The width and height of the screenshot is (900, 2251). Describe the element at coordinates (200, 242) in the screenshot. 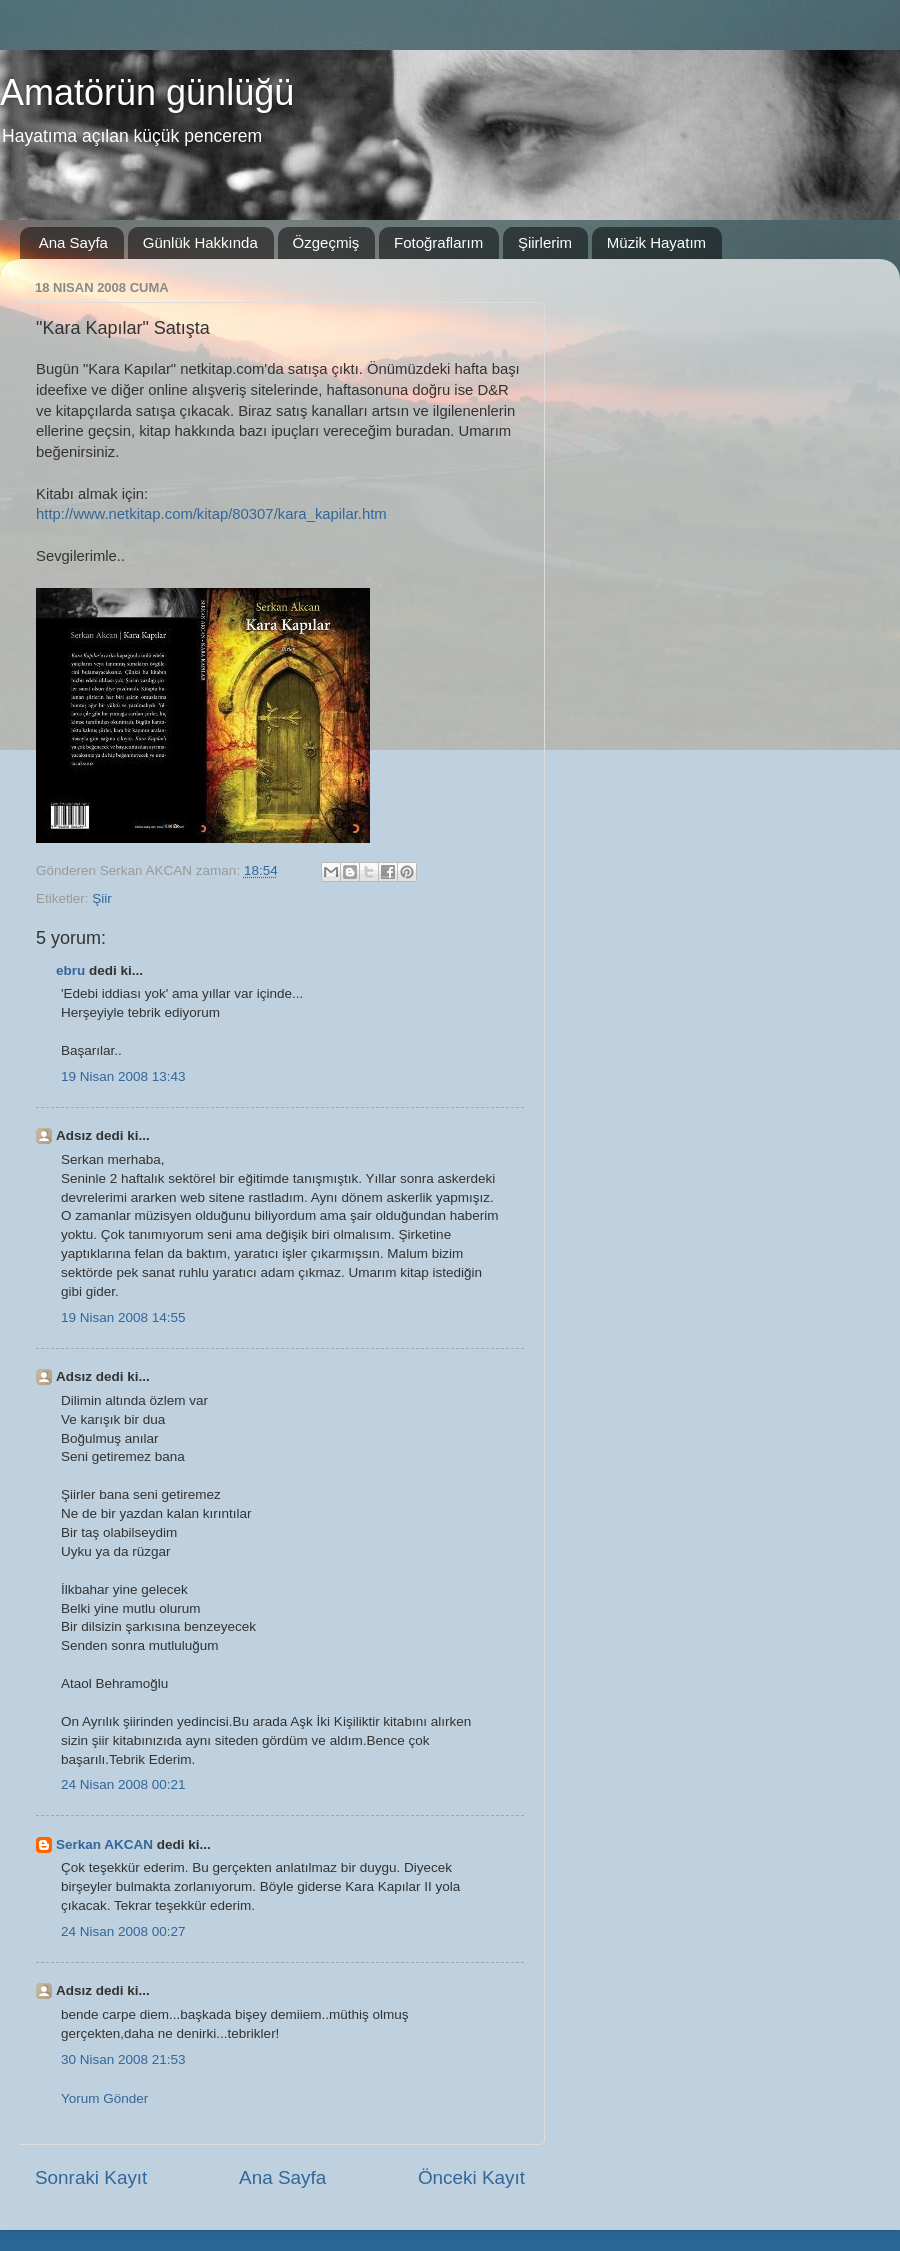

I see `Günlük Hakkında` at that location.